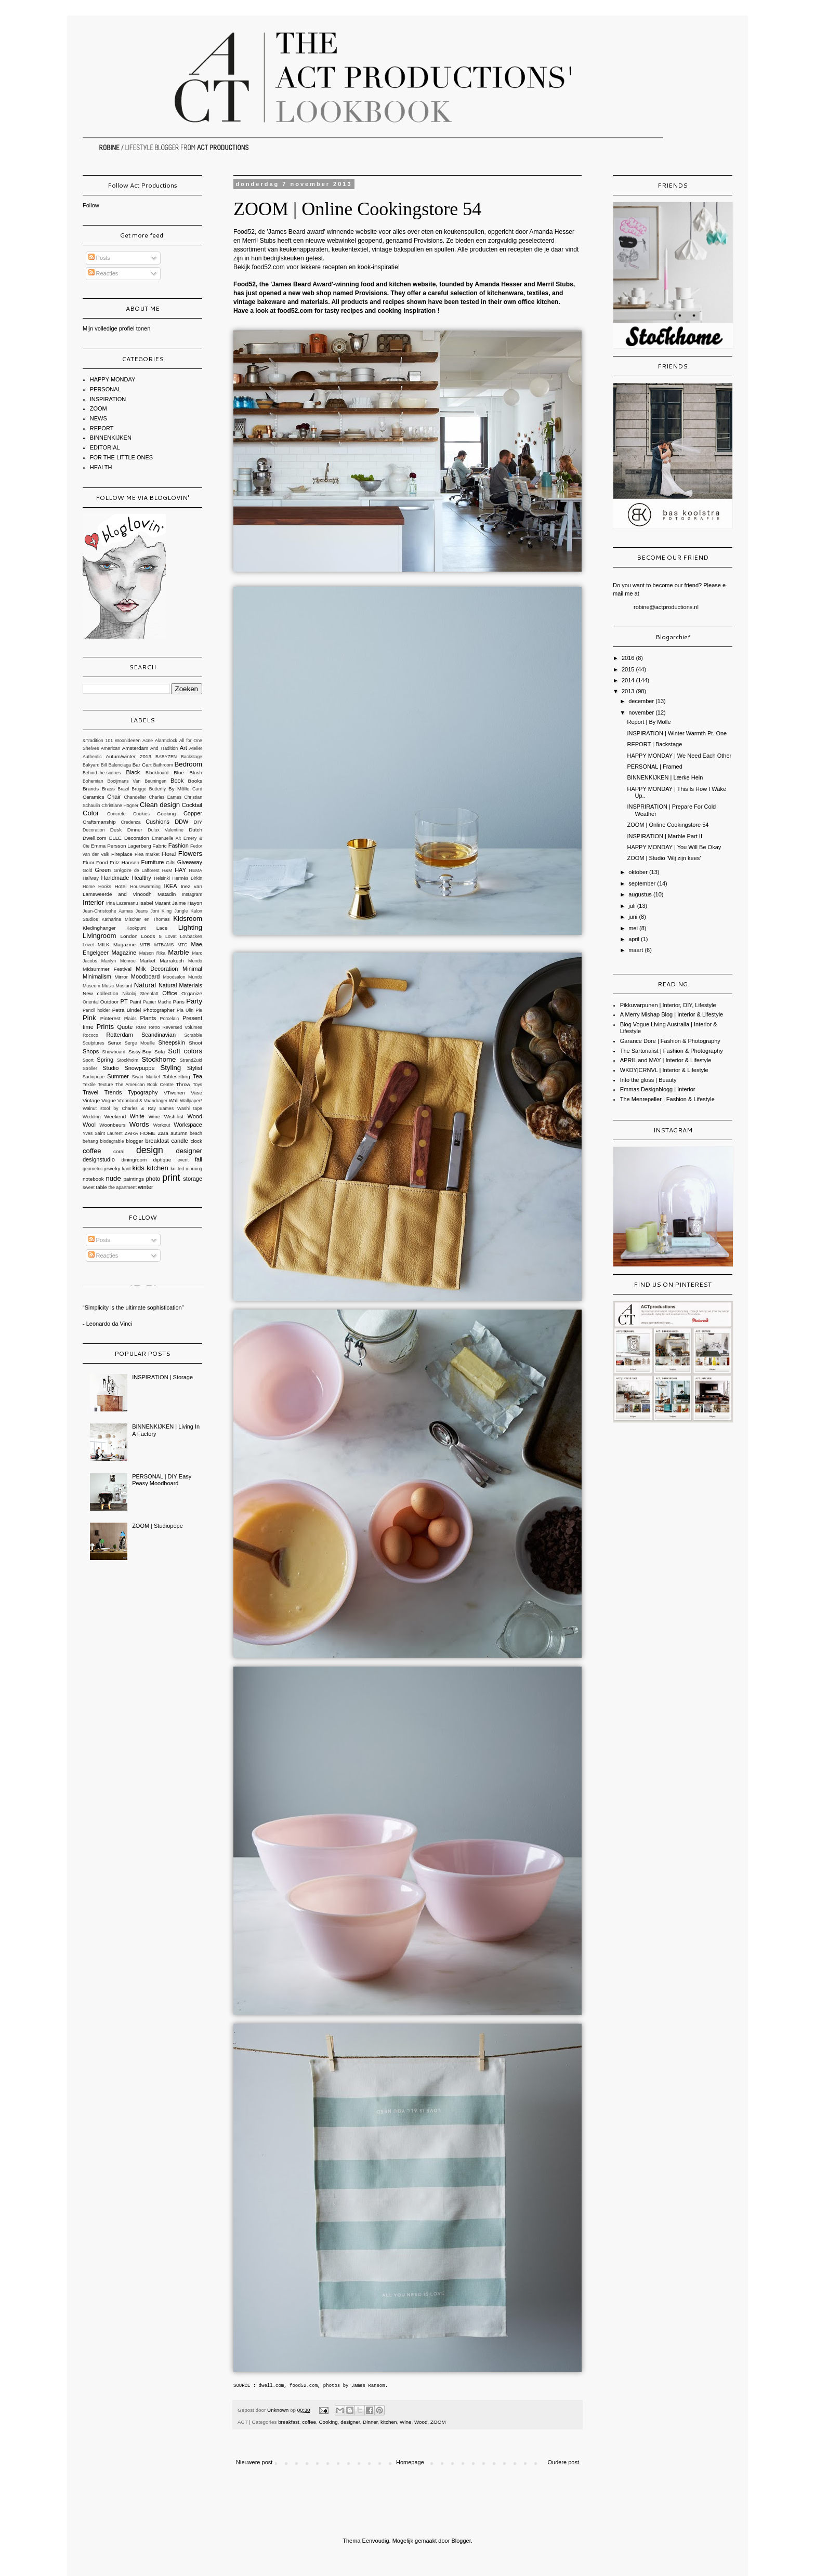 Image resolution: width=815 pixels, height=2576 pixels. Describe the element at coordinates (115, 1116) in the screenshot. I see `Weekend` at that location.